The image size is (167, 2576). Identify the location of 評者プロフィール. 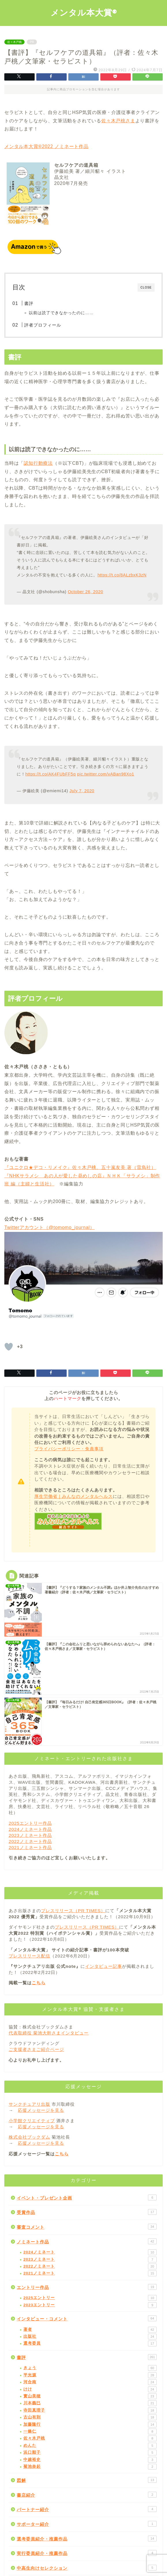
(42, 325).